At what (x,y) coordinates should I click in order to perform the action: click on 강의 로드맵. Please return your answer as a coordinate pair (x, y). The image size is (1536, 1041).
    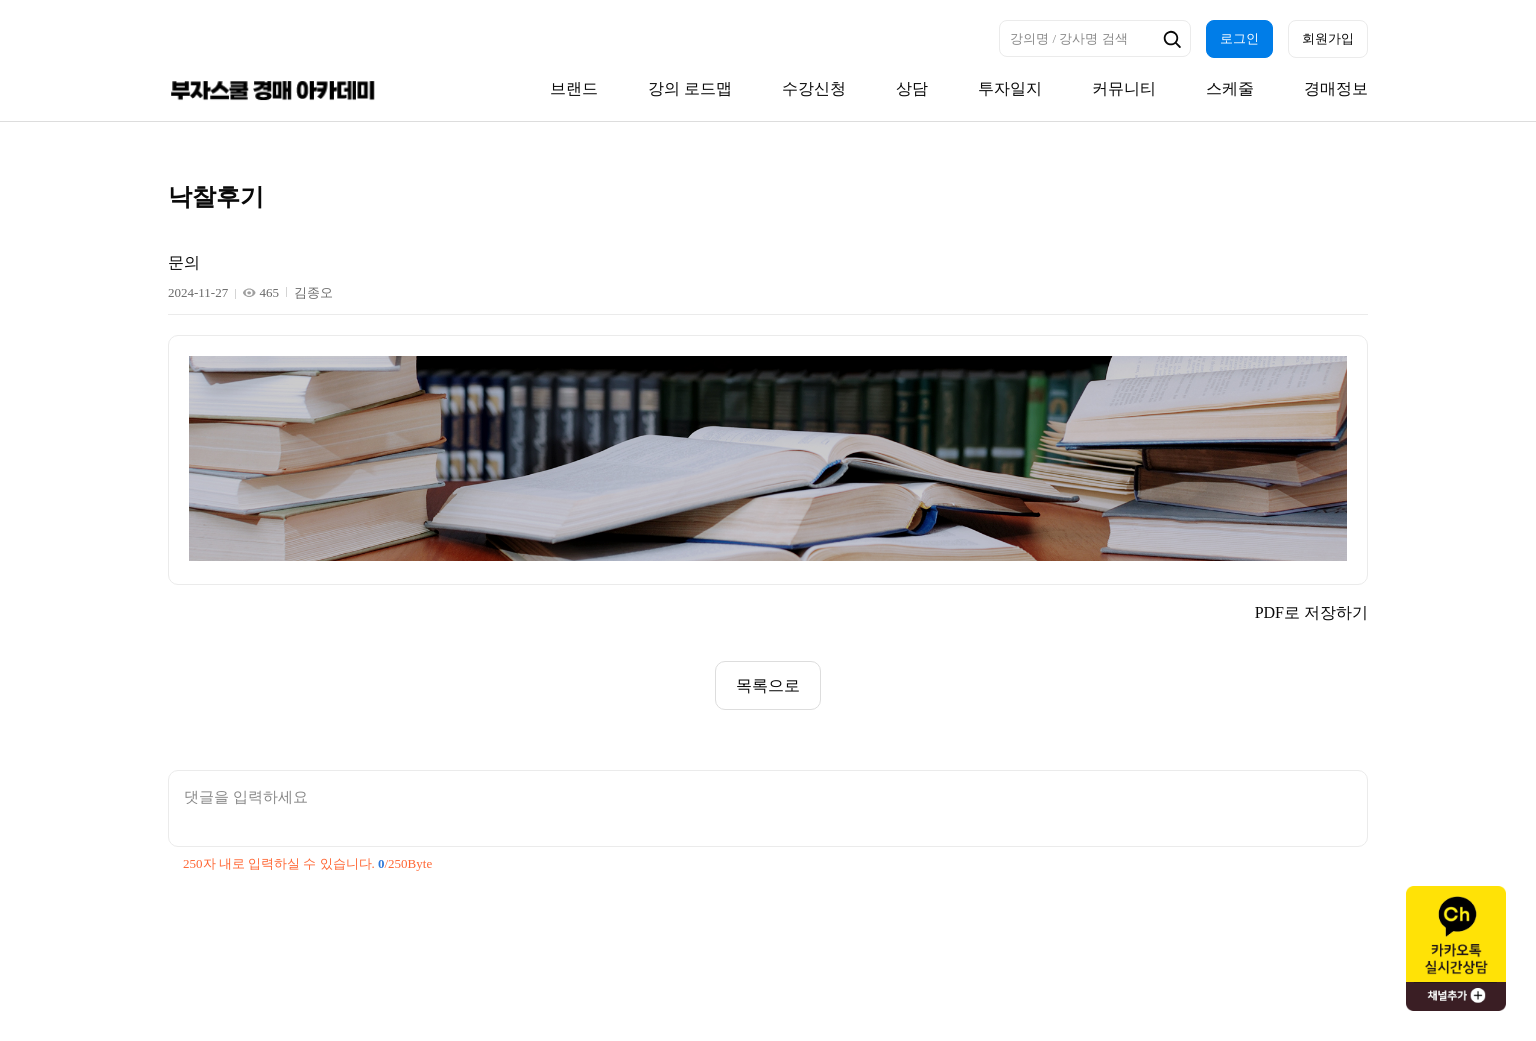
    Looking at the image, I should click on (690, 88).